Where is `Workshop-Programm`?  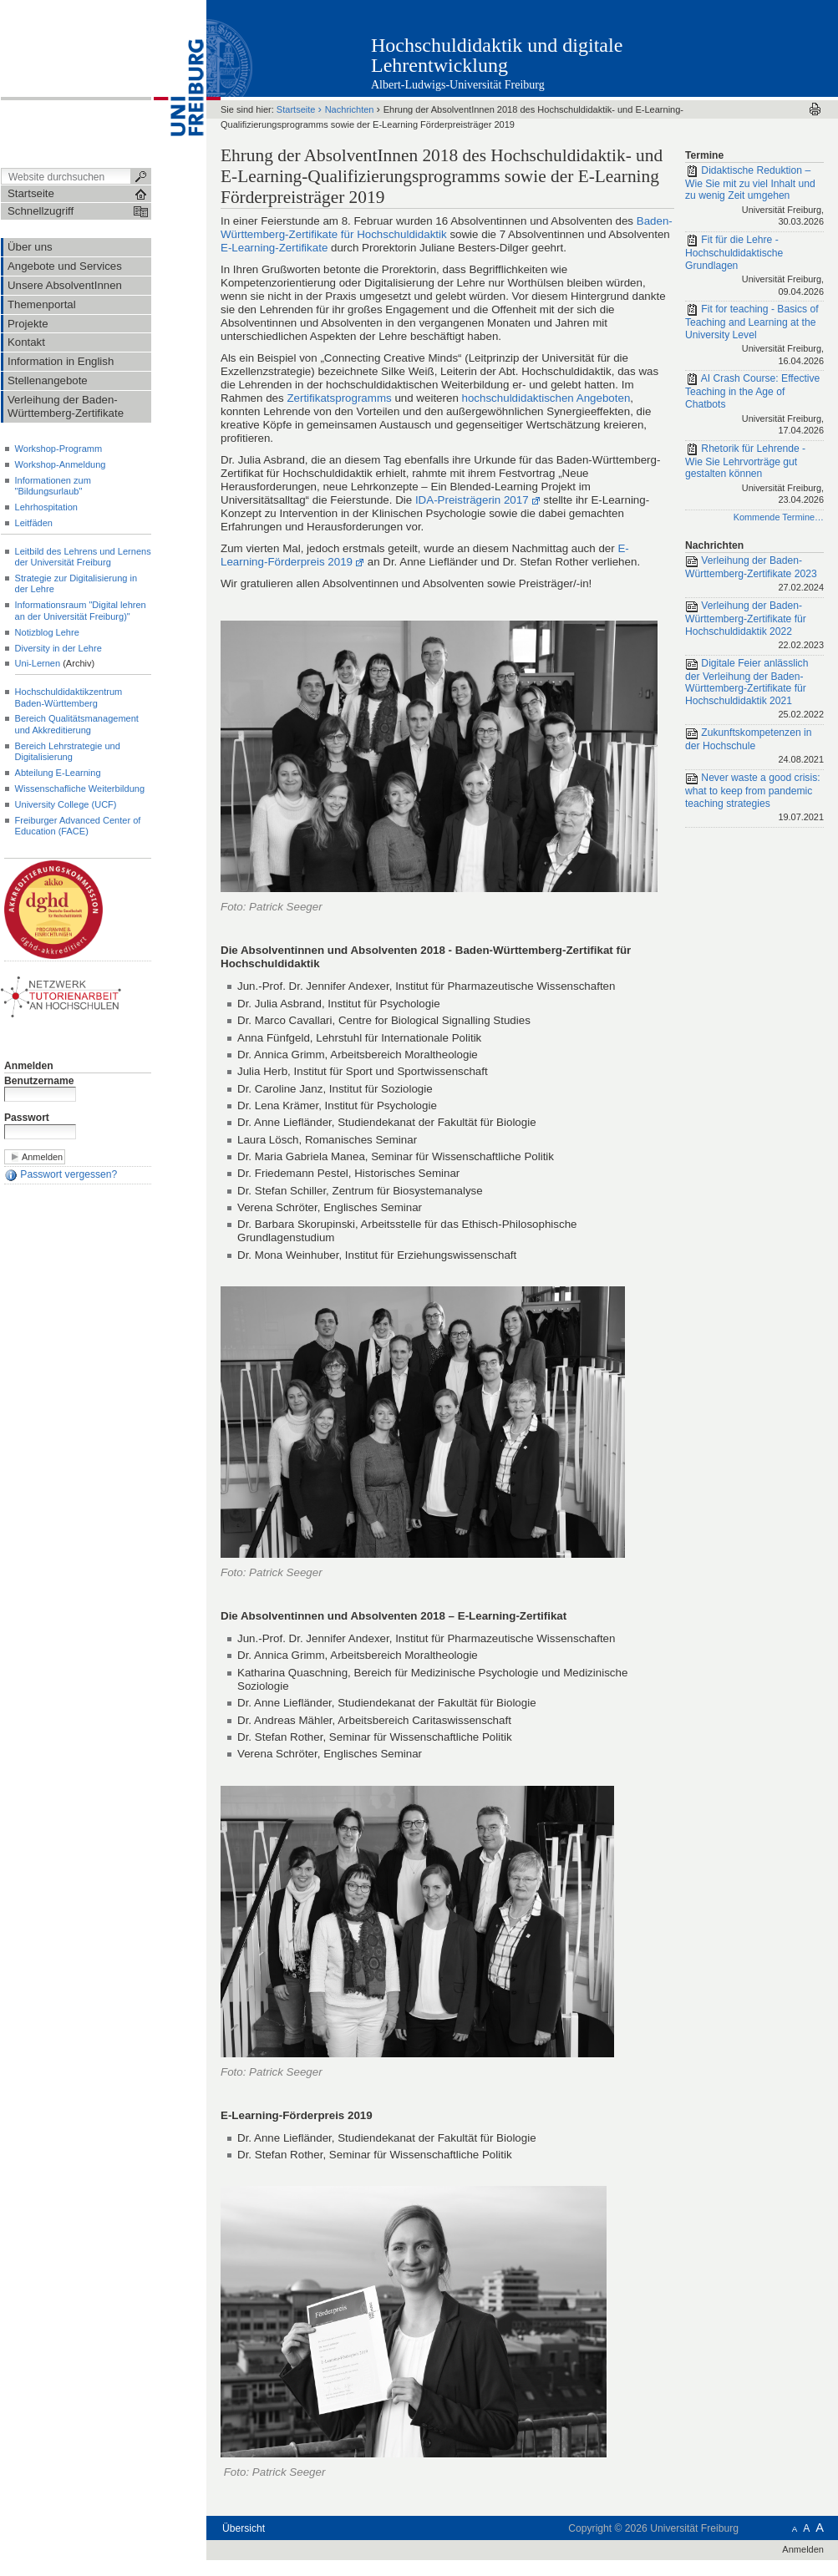
Workshop-Programm is located at coordinates (59, 449).